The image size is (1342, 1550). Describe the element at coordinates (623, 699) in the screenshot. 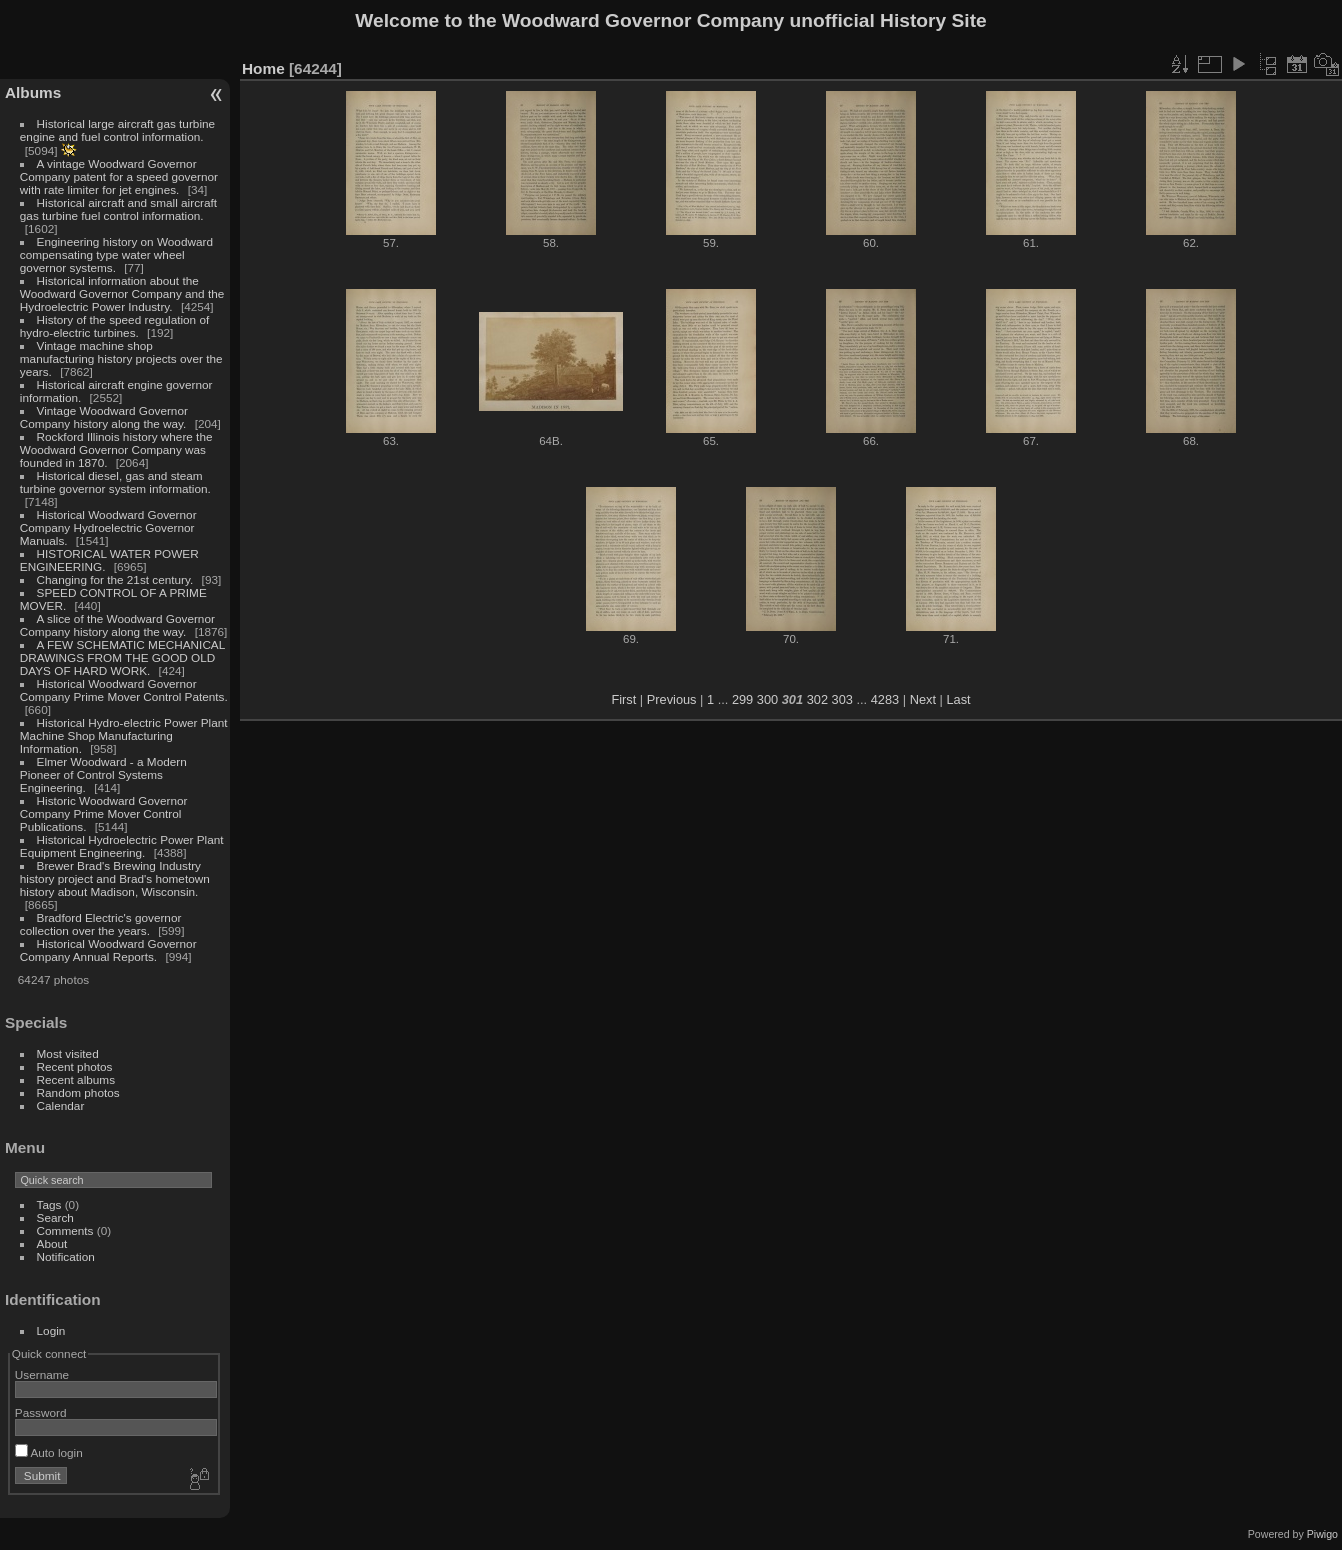

I see `First` at that location.